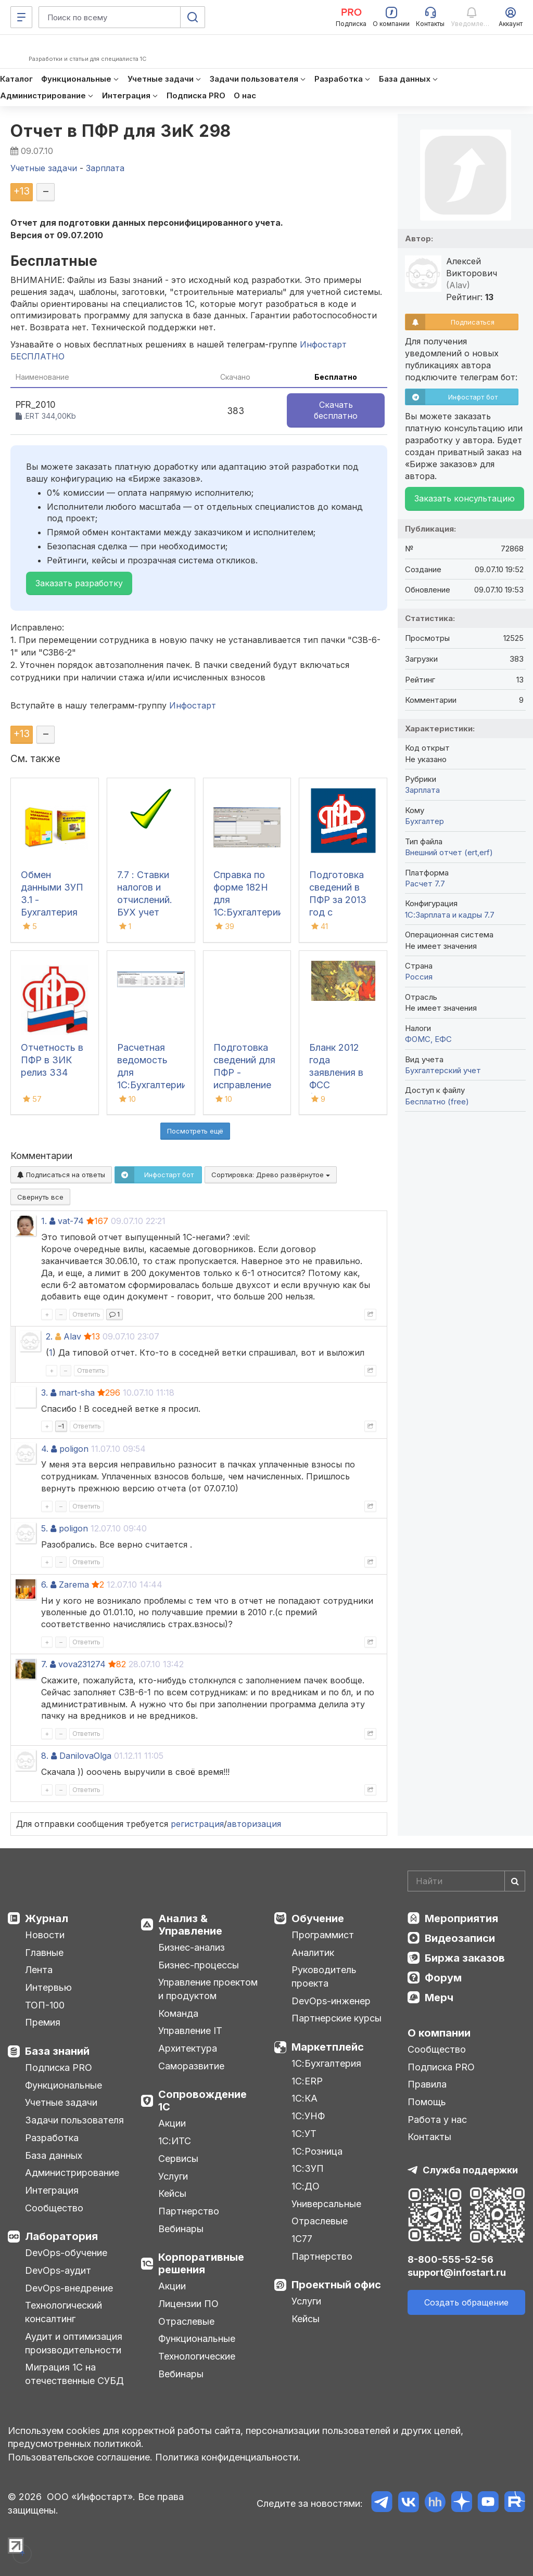 This screenshot has width=533, height=2576. Describe the element at coordinates (466, 1881) in the screenshot. I see `[Search]` at that location.